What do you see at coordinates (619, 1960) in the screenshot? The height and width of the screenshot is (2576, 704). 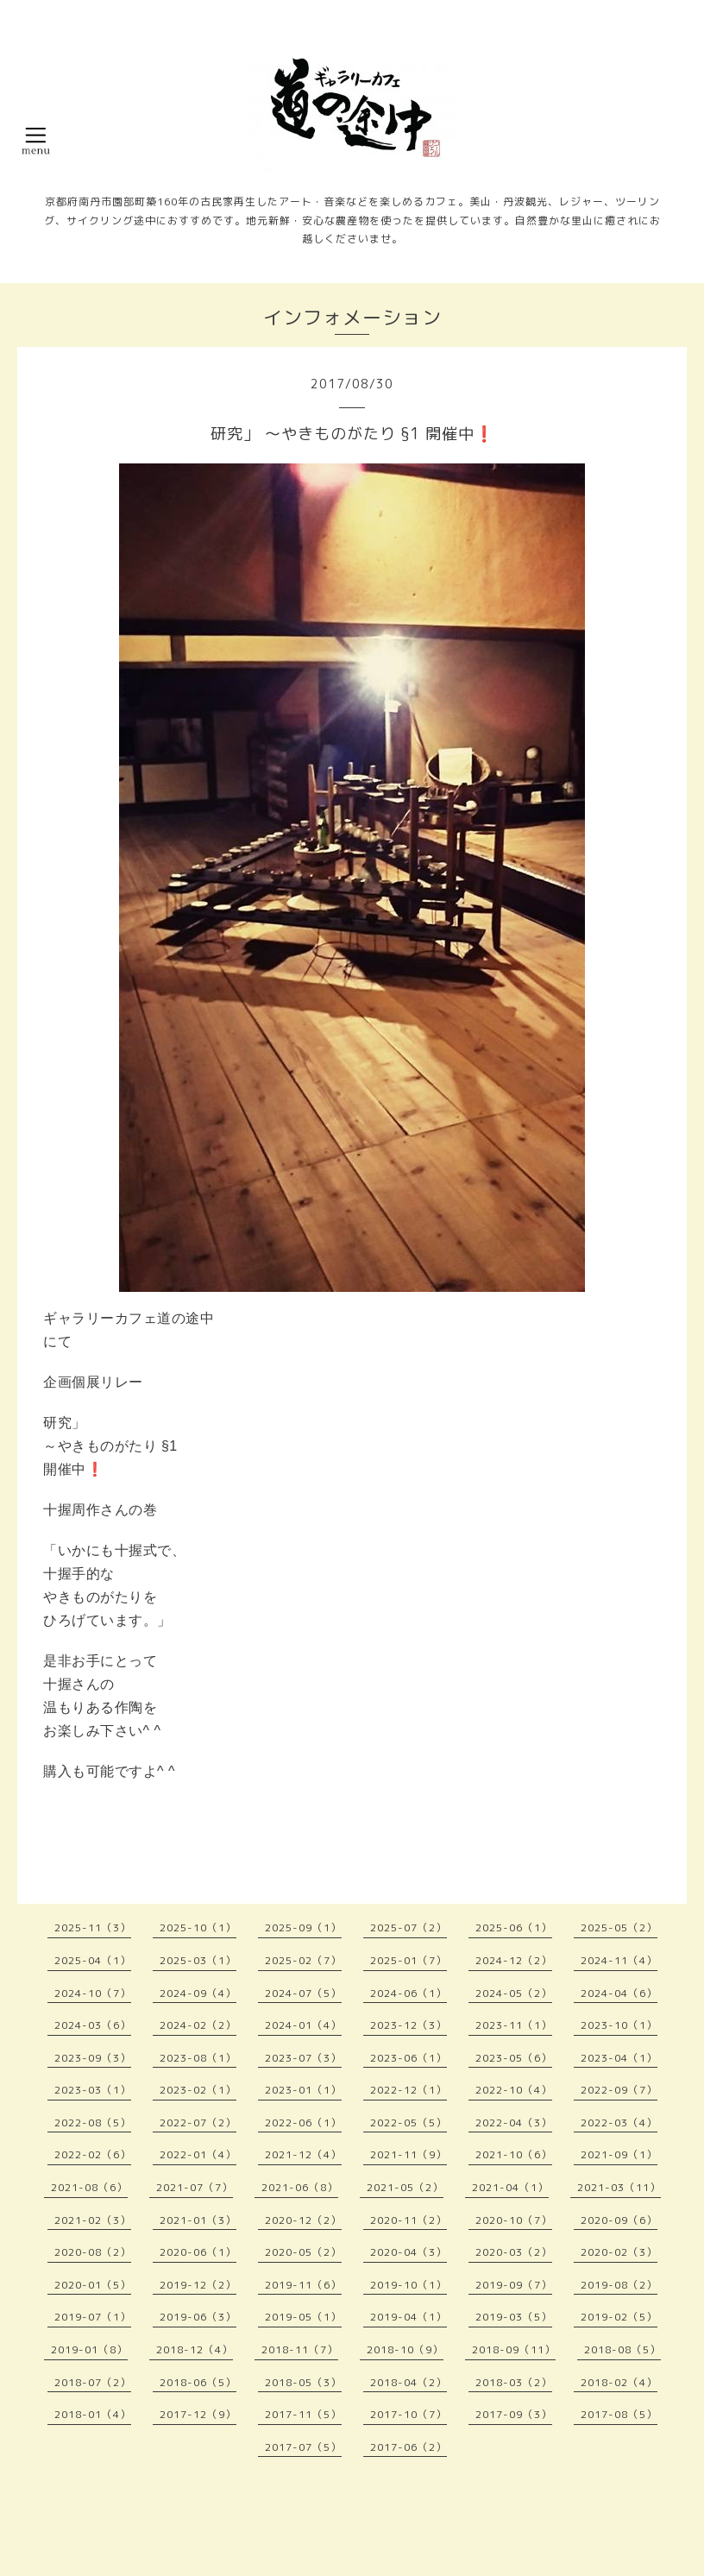 I see `2024-11（4）` at bounding box center [619, 1960].